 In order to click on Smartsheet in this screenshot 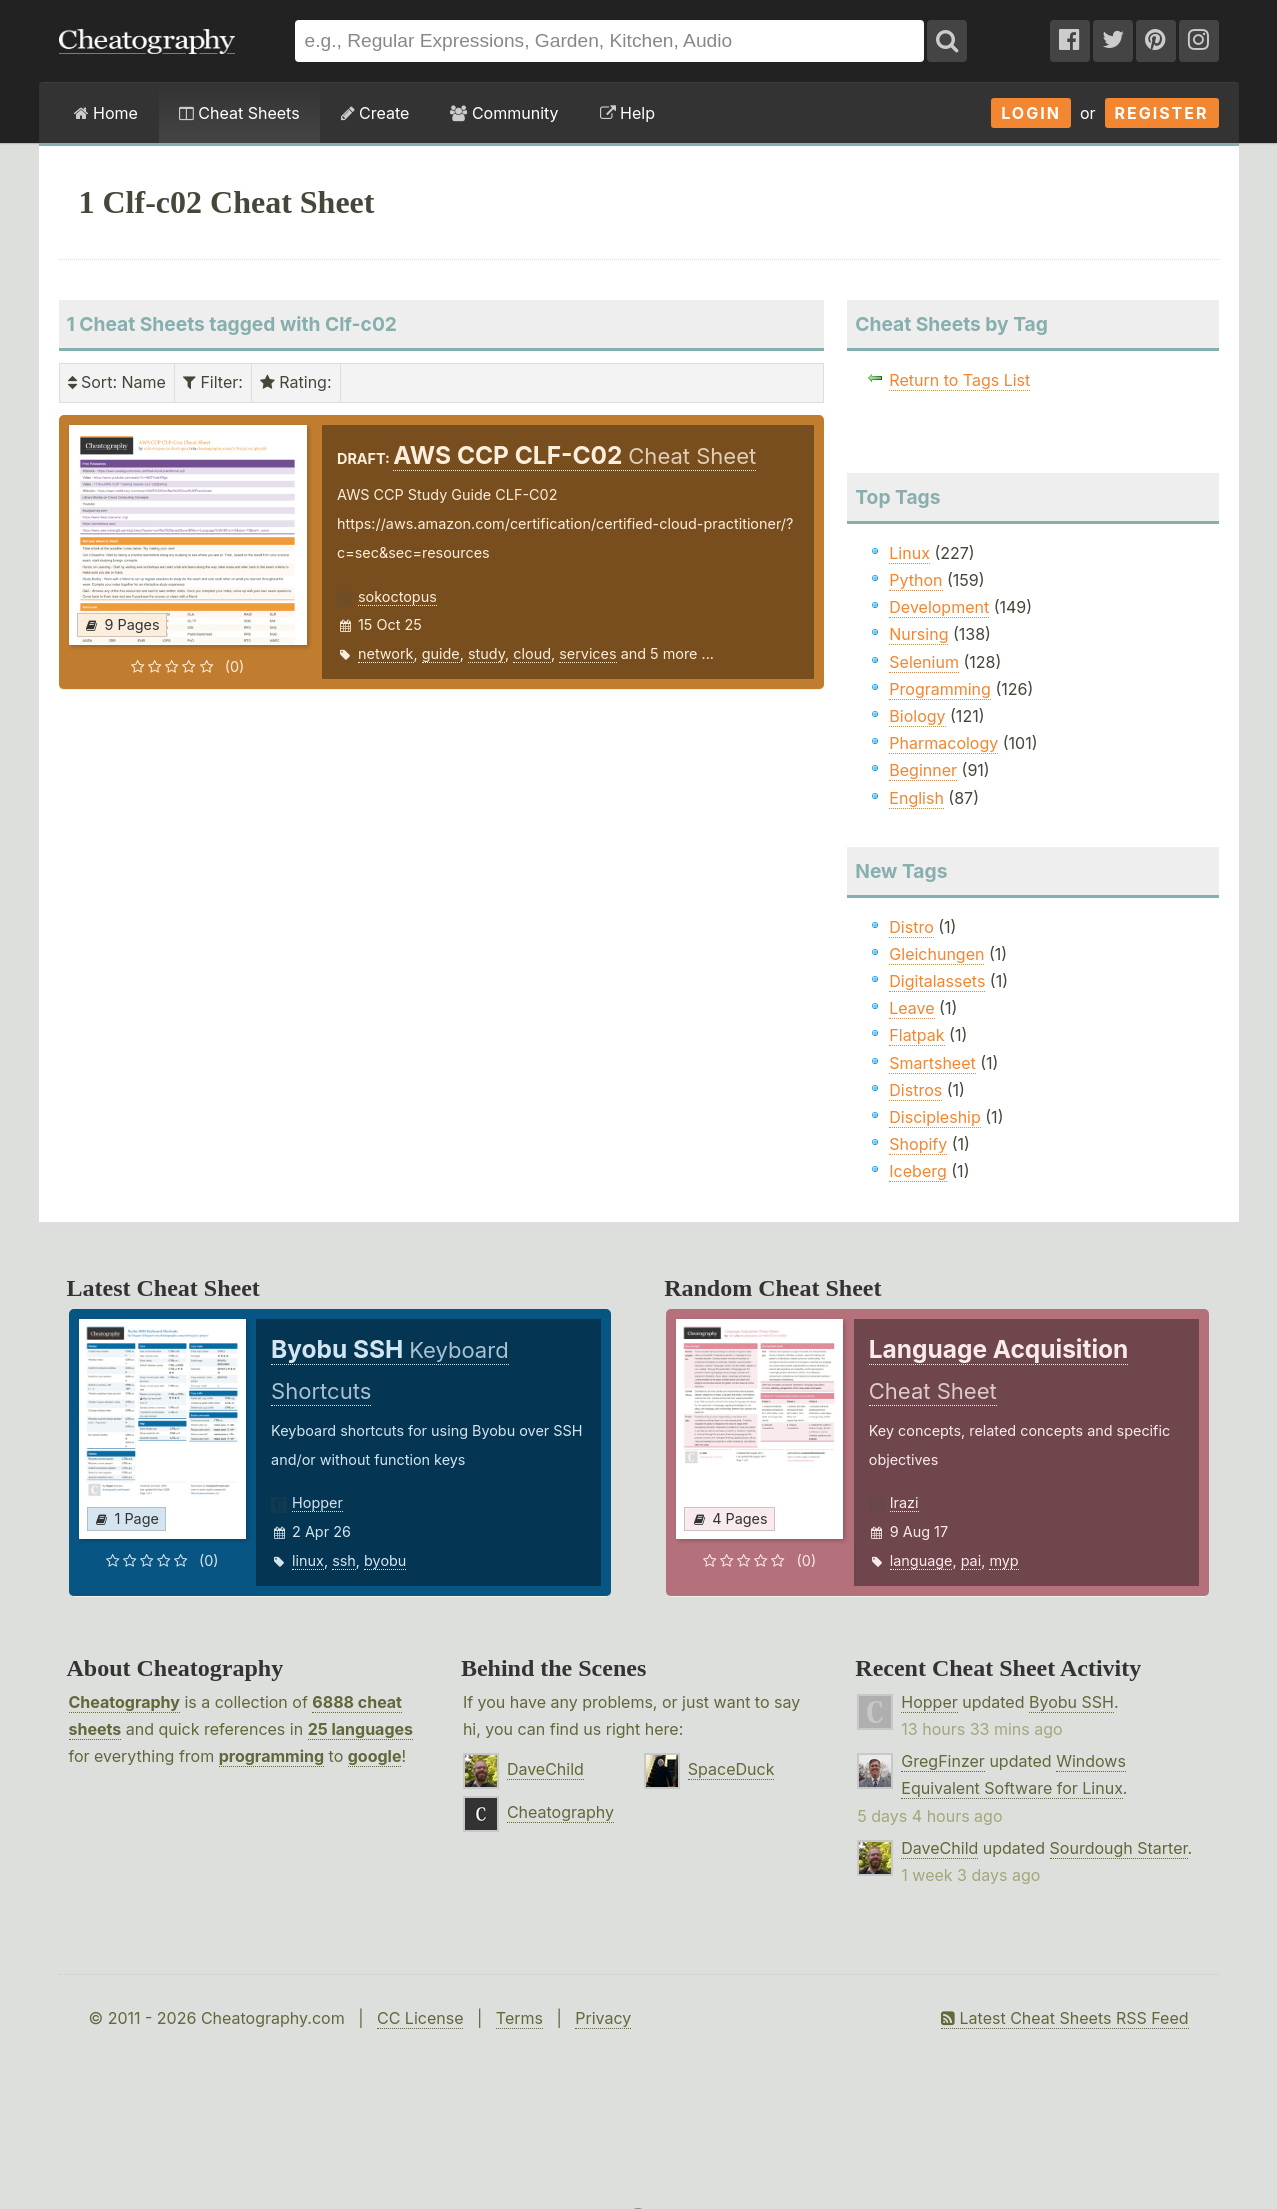, I will do `click(932, 1063)`.